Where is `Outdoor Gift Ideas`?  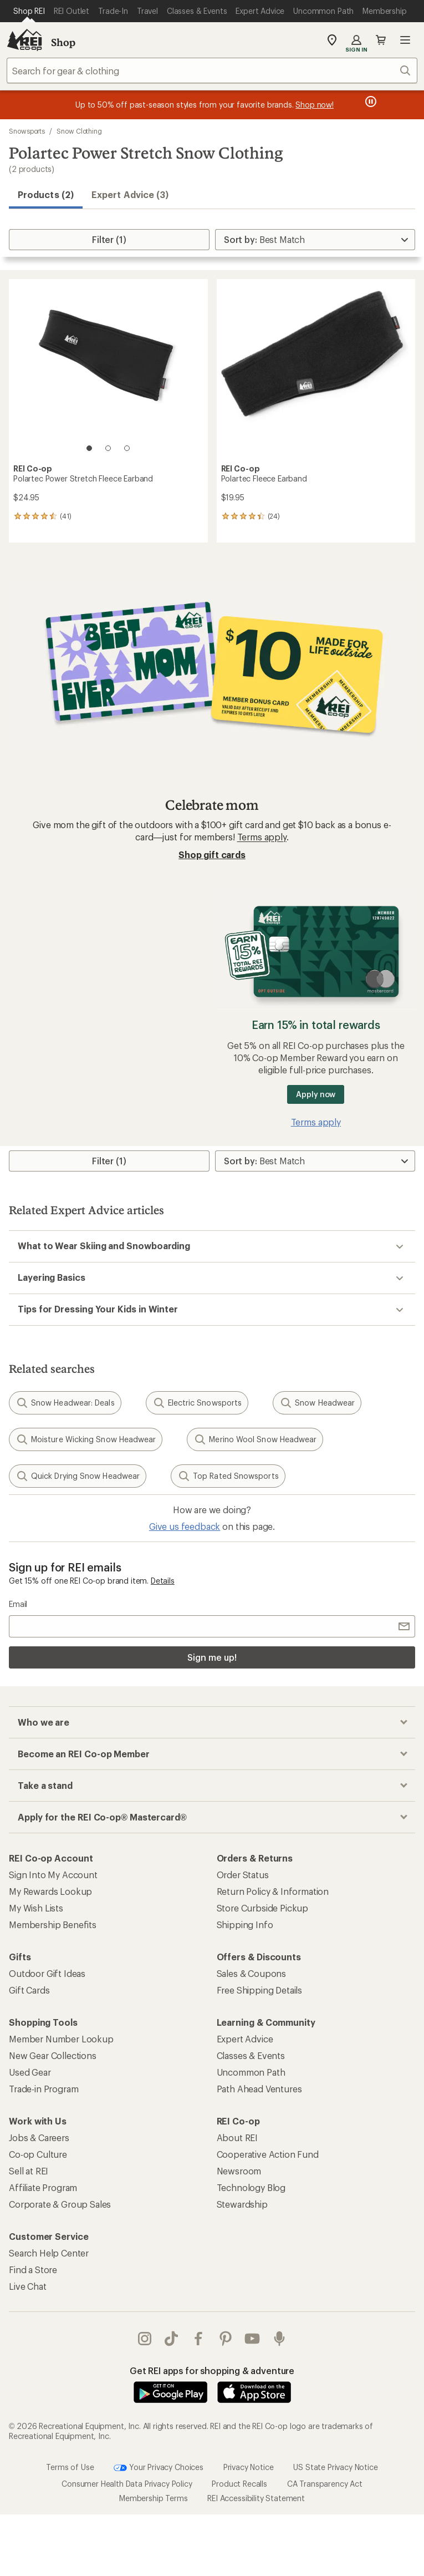
Outdoor Gift Ideas is located at coordinates (47, 1973).